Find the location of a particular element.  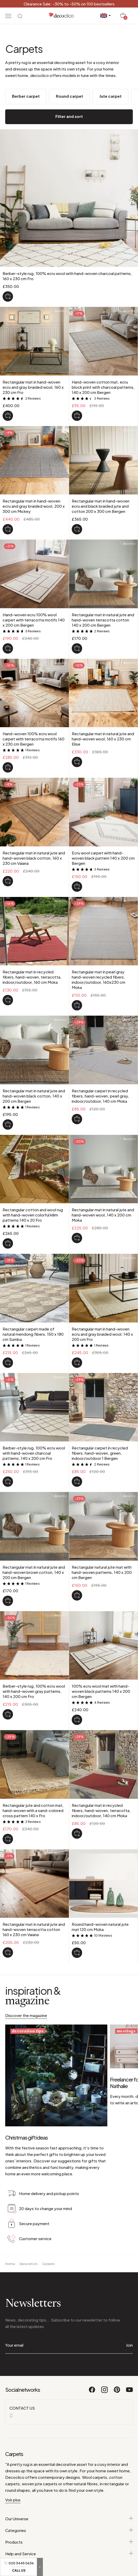

Clearance Sale: -30% to -50% on 100 bestsellers is located at coordinates (69, 3).